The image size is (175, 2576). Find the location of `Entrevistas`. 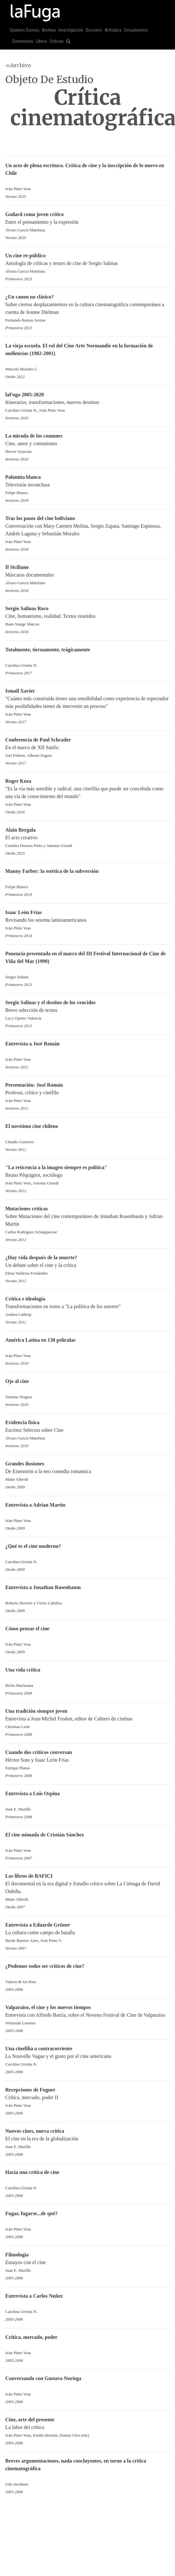

Entrevistas is located at coordinates (22, 41).